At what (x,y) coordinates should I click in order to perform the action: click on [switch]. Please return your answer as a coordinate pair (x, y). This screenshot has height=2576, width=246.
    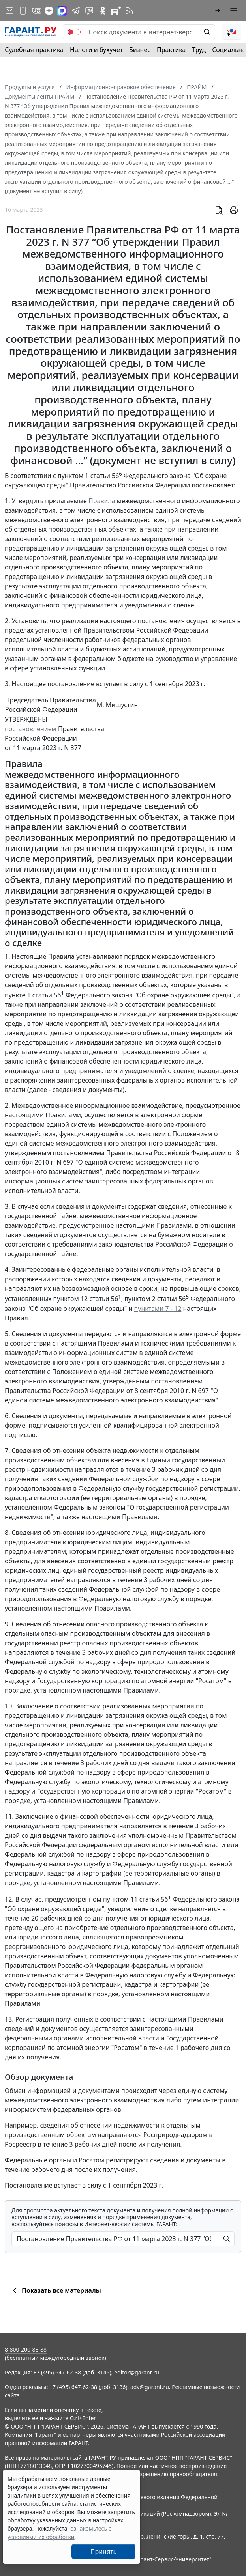
    Looking at the image, I should click on (74, 32).